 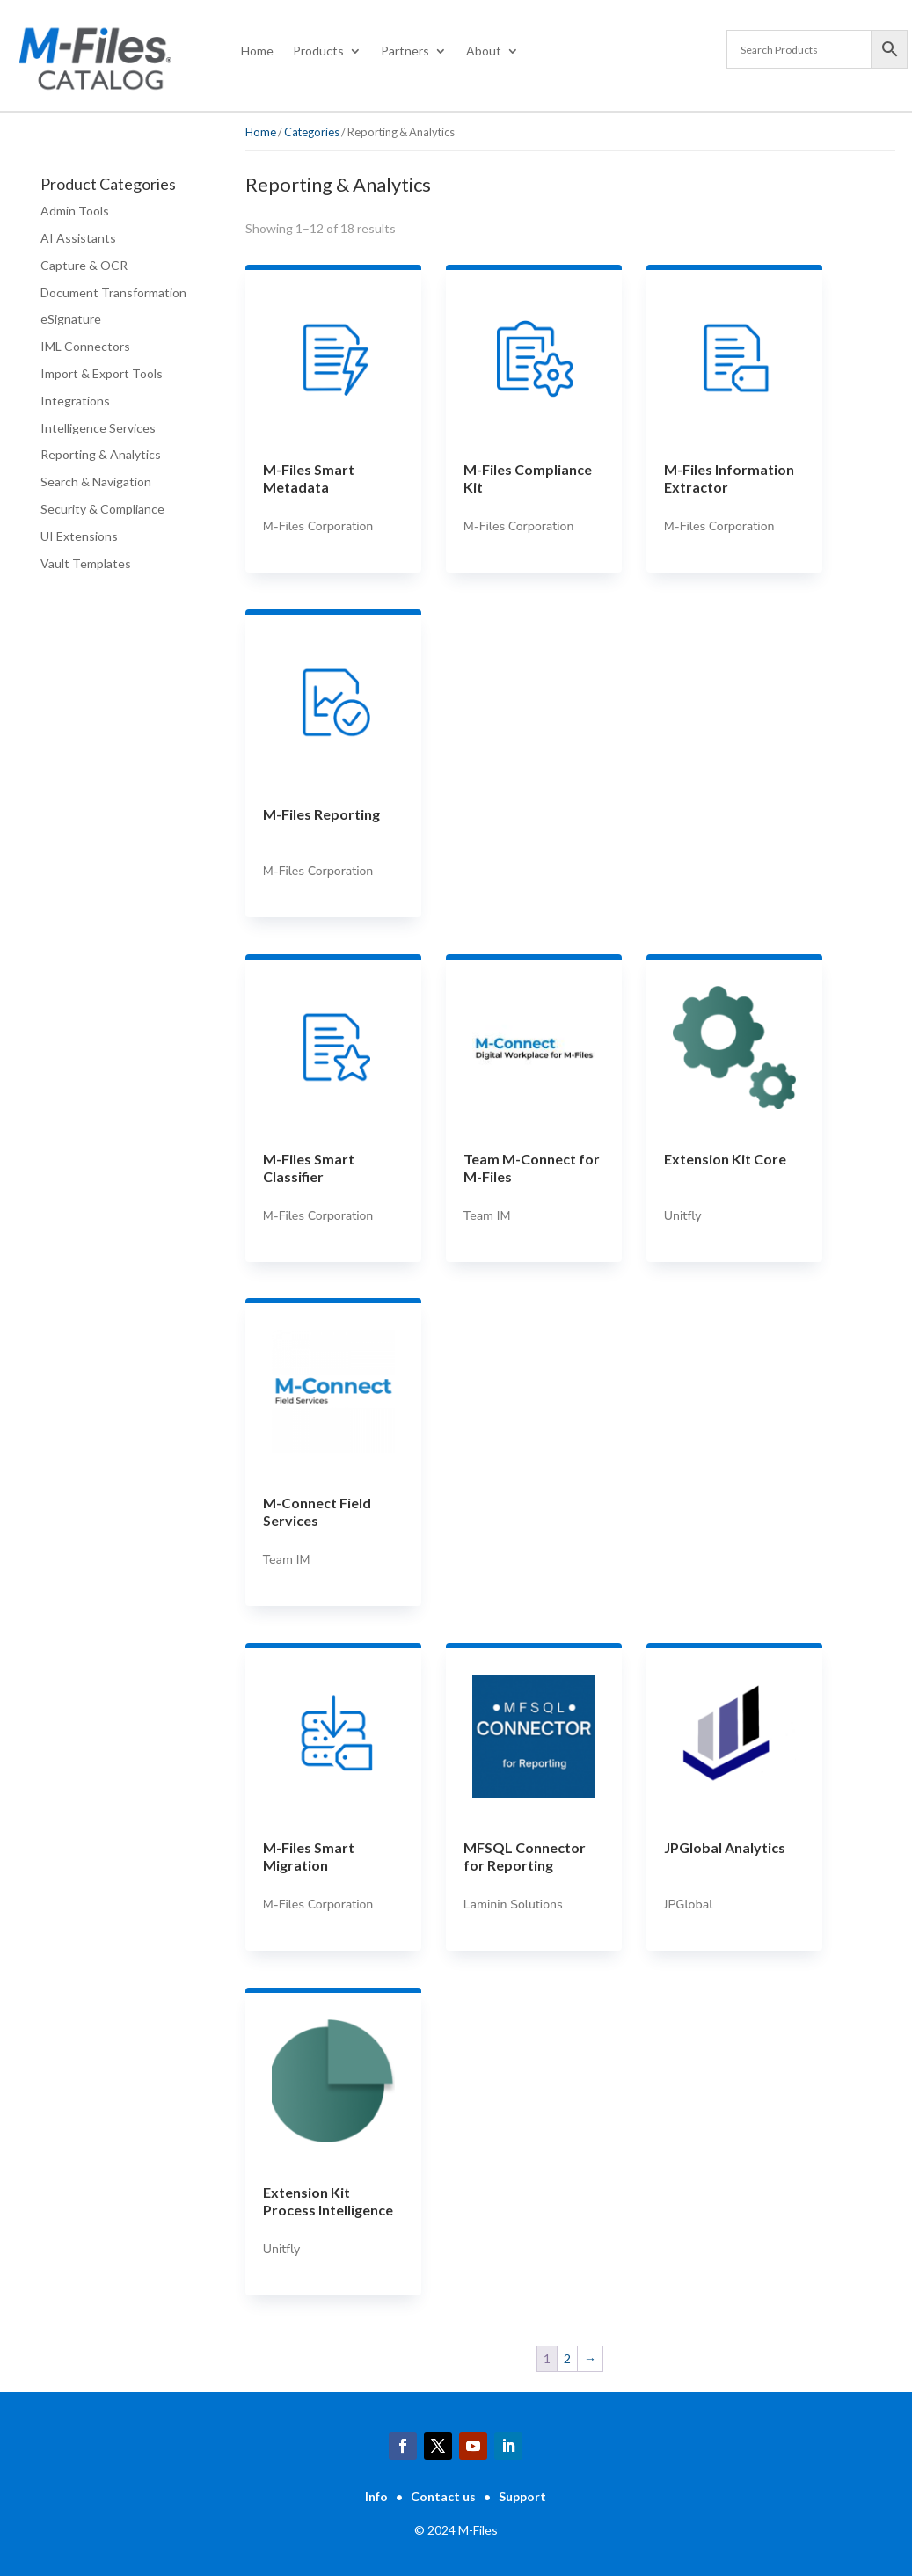 What do you see at coordinates (101, 373) in the screenshot?
I see `Import & Export Tools` at bounding box center [101, 373].